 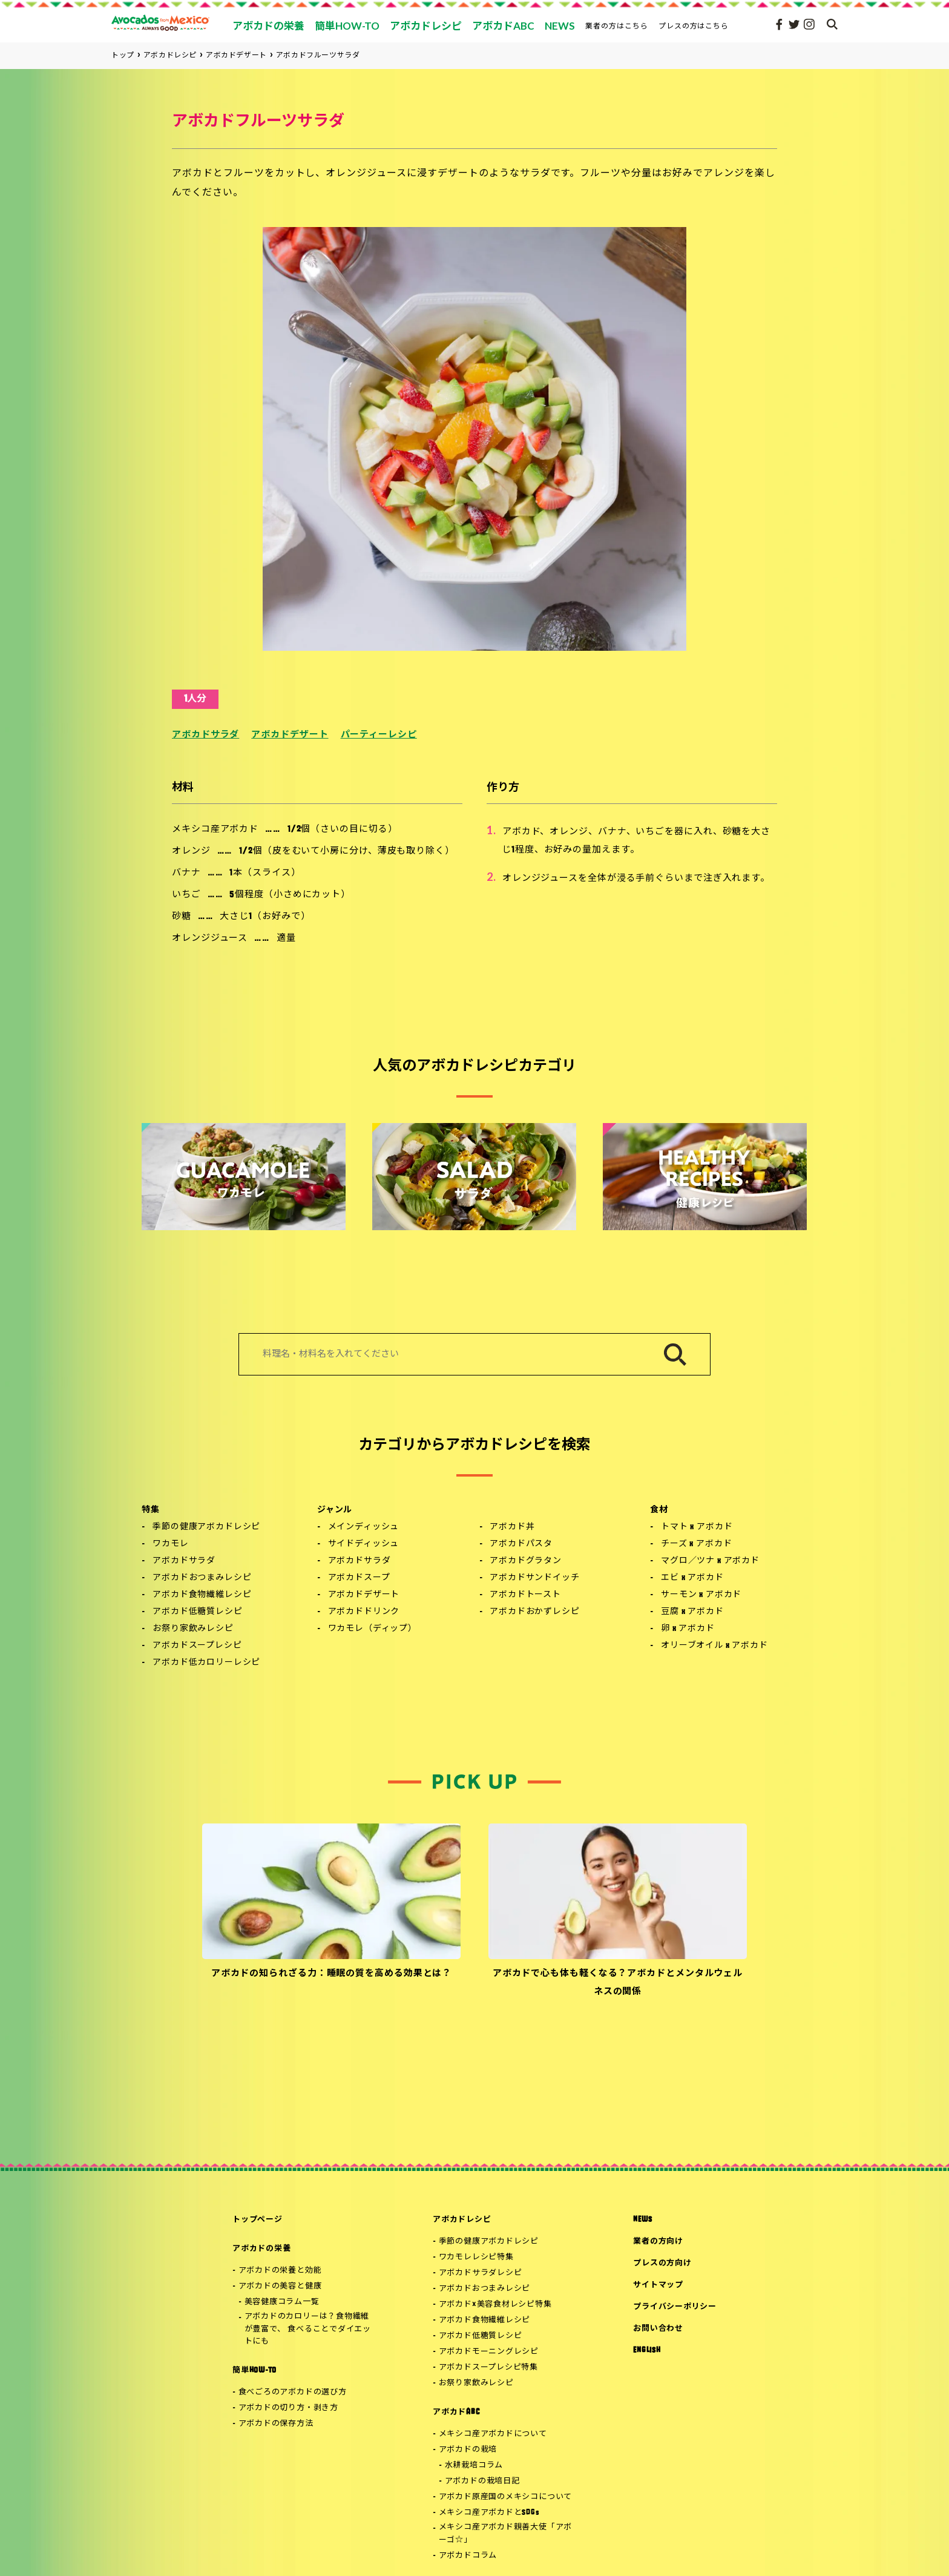 I want to click on アボカドデザート, so click(x=289, y=735).